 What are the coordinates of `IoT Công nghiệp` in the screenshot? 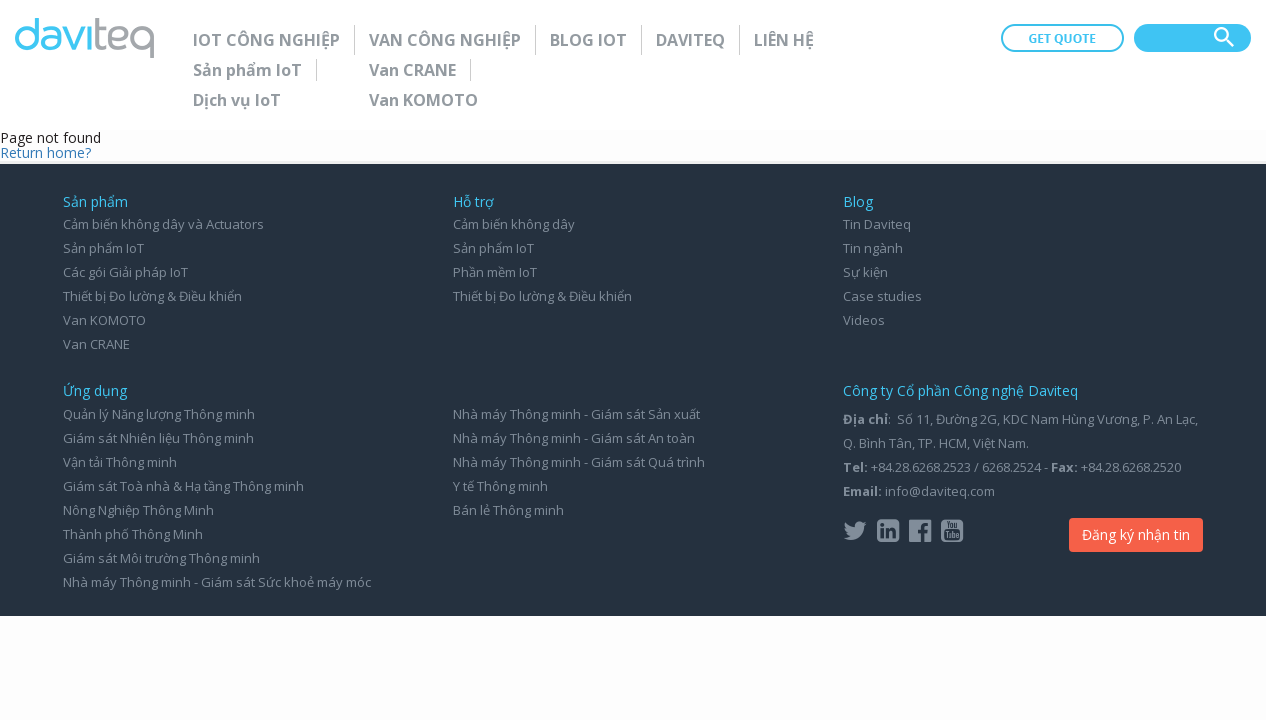 It's located at (266, 40).